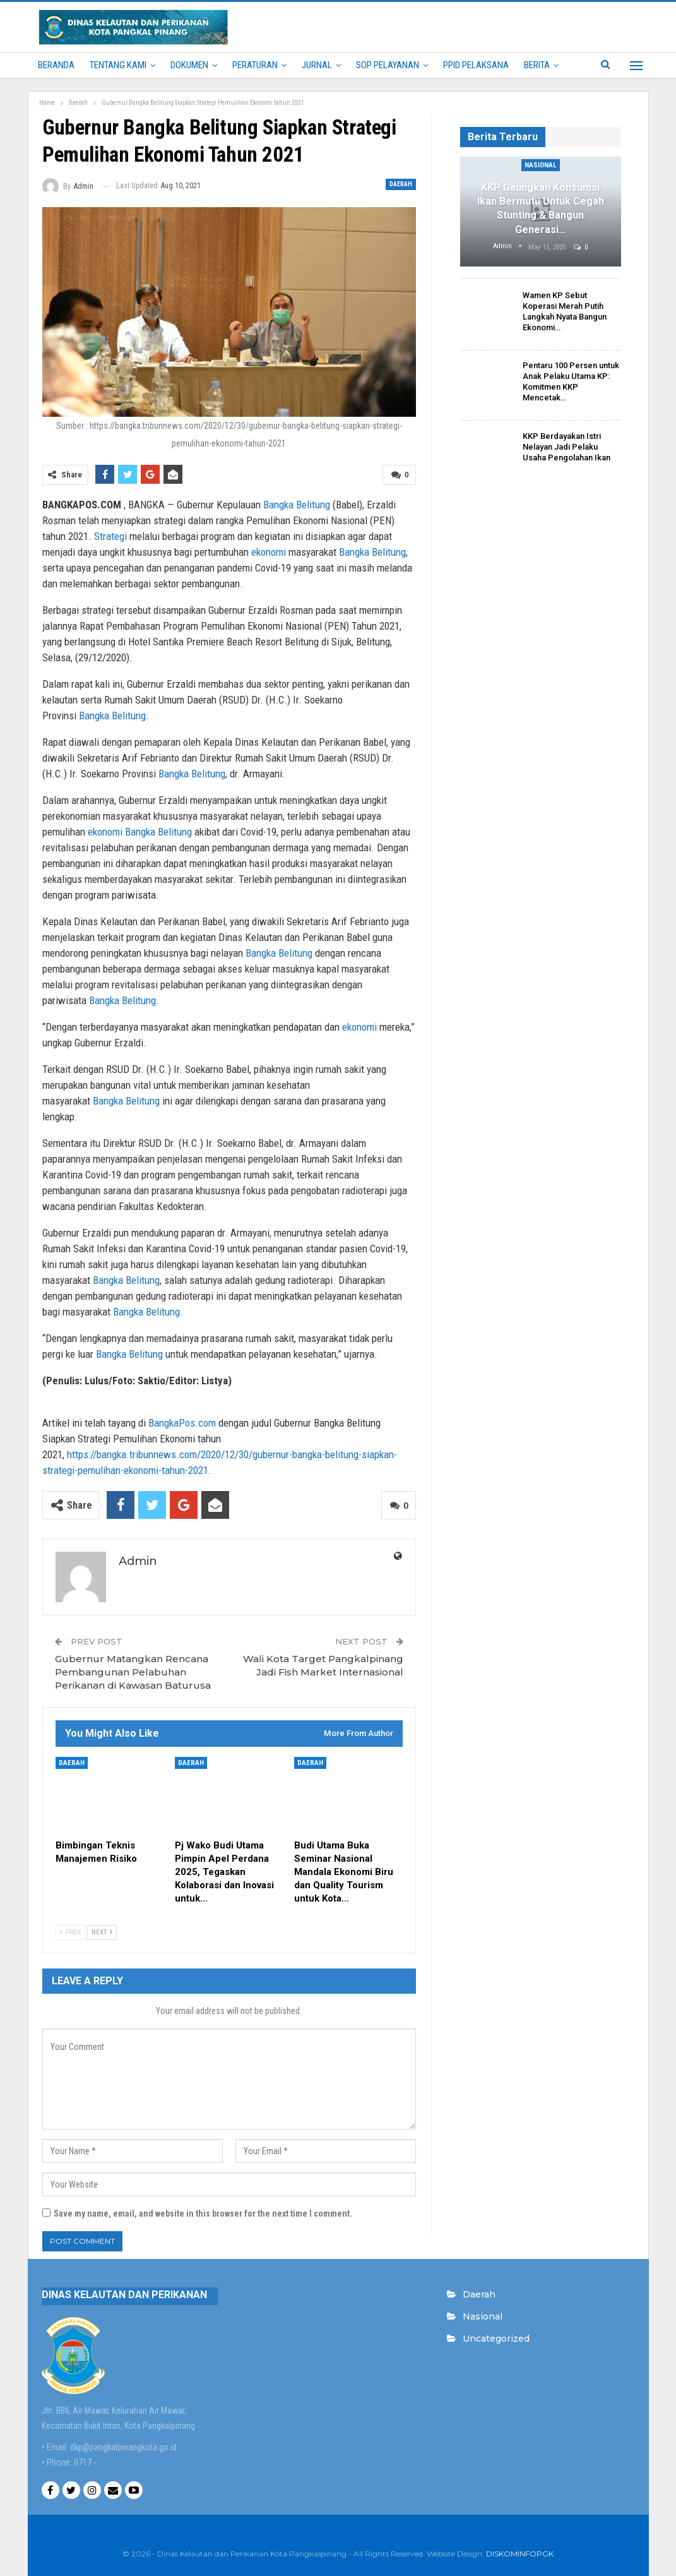 Image resolution: width=676 pixels, height=2576 pixels. What do you see at coordinates (400, 184) in the screenshot?
I see `Daerah` at bounding box center [400, 184].